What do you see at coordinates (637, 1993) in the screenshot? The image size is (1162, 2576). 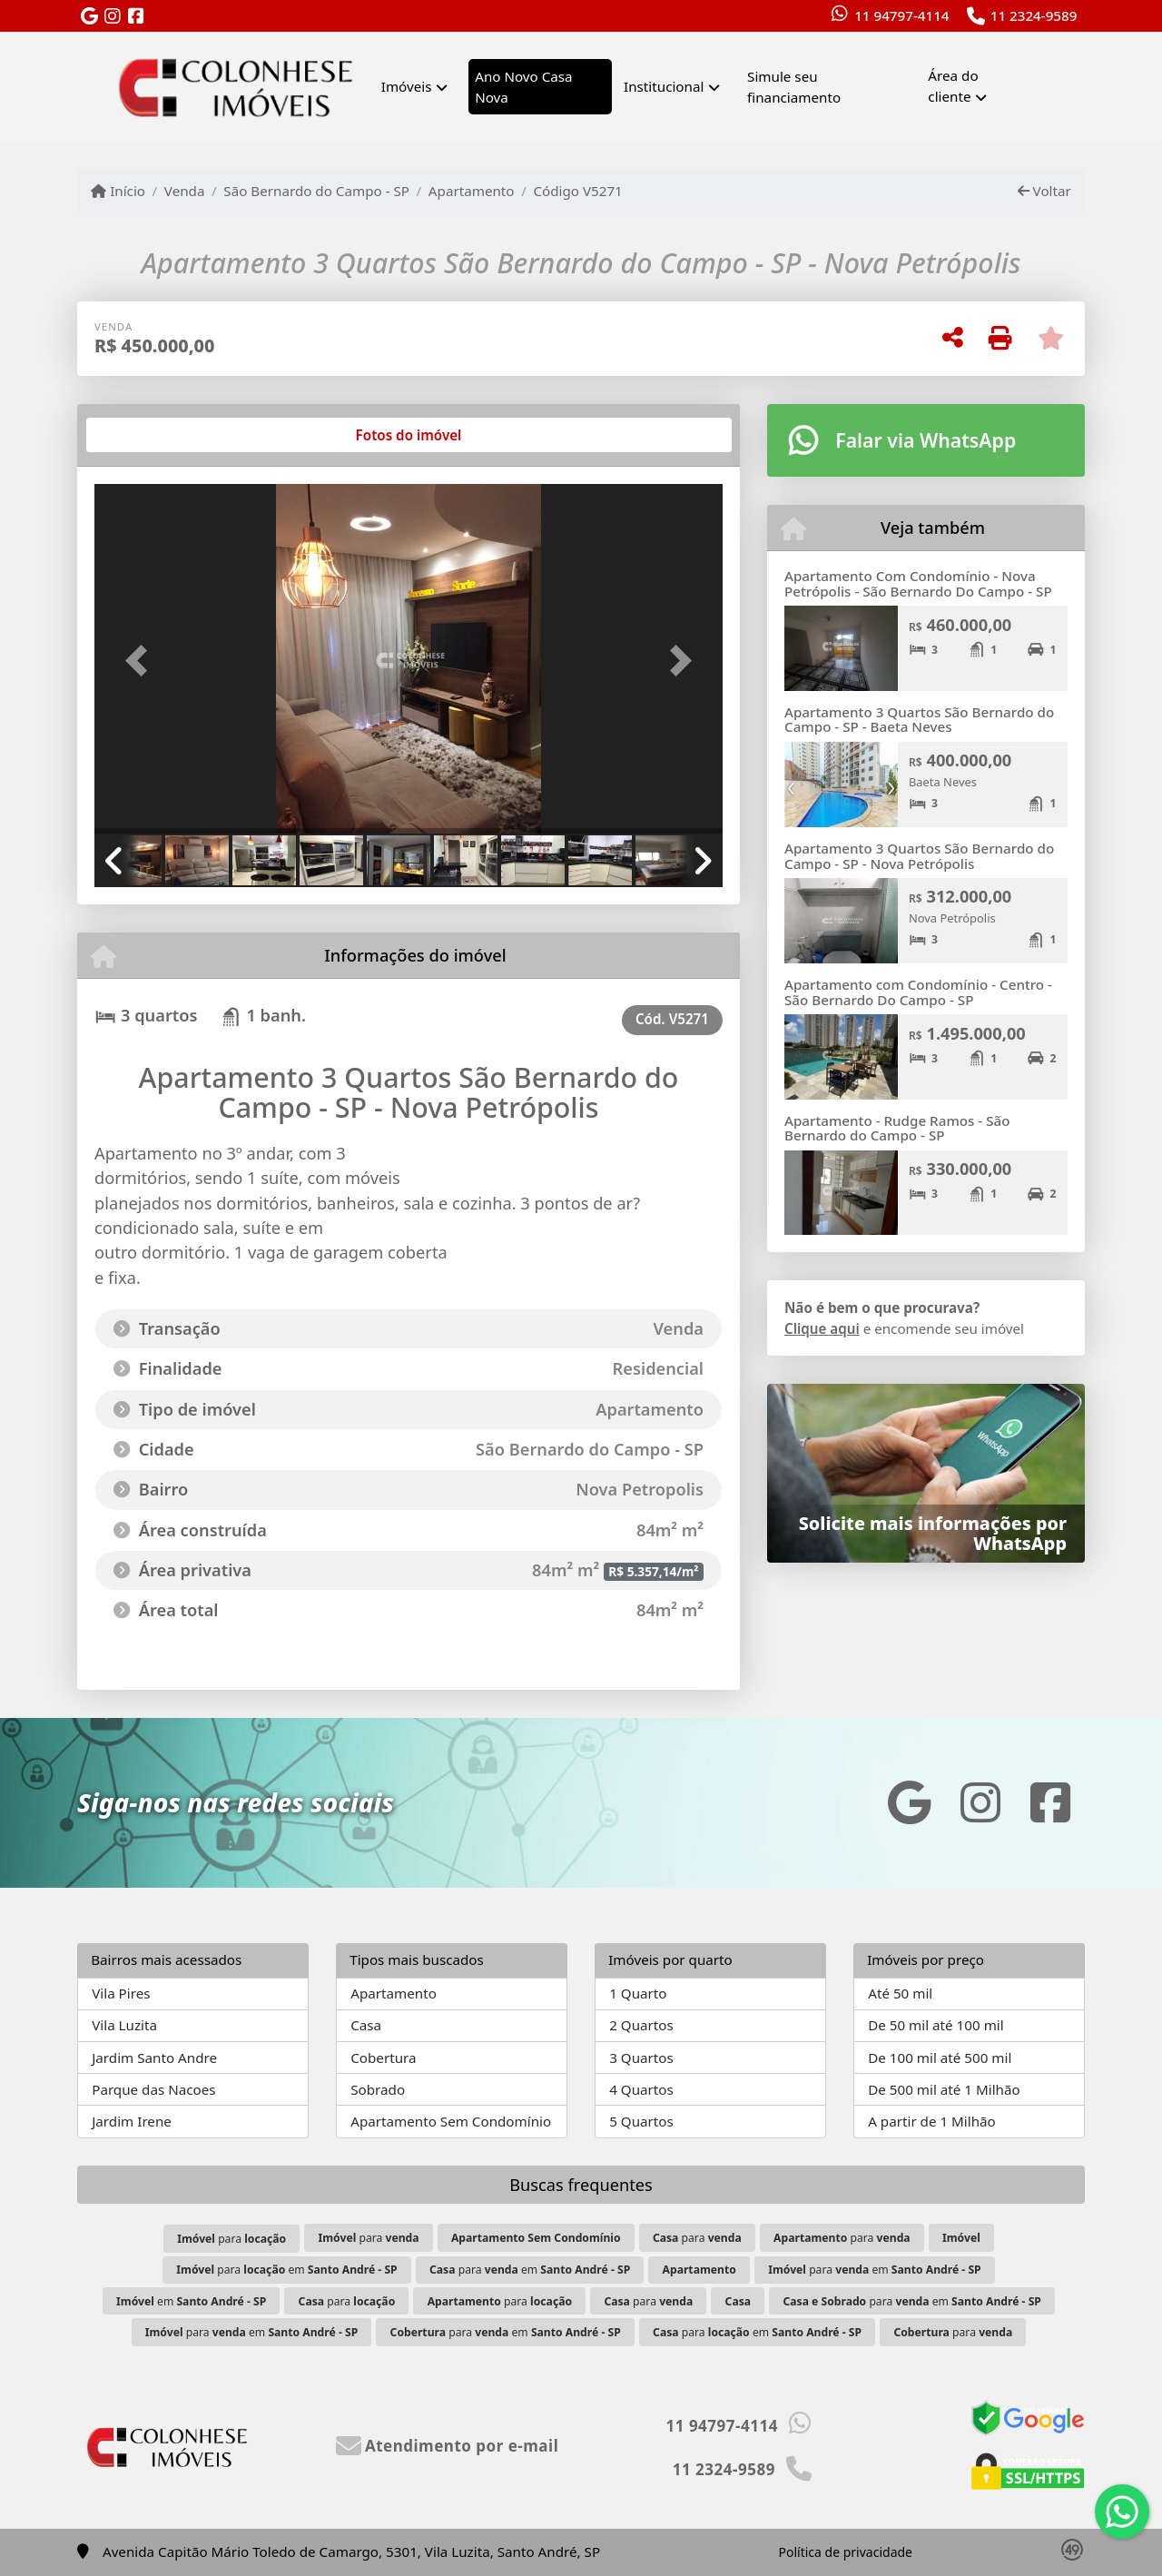 I see `1 Quarto` at bounding box center [637, 1993].